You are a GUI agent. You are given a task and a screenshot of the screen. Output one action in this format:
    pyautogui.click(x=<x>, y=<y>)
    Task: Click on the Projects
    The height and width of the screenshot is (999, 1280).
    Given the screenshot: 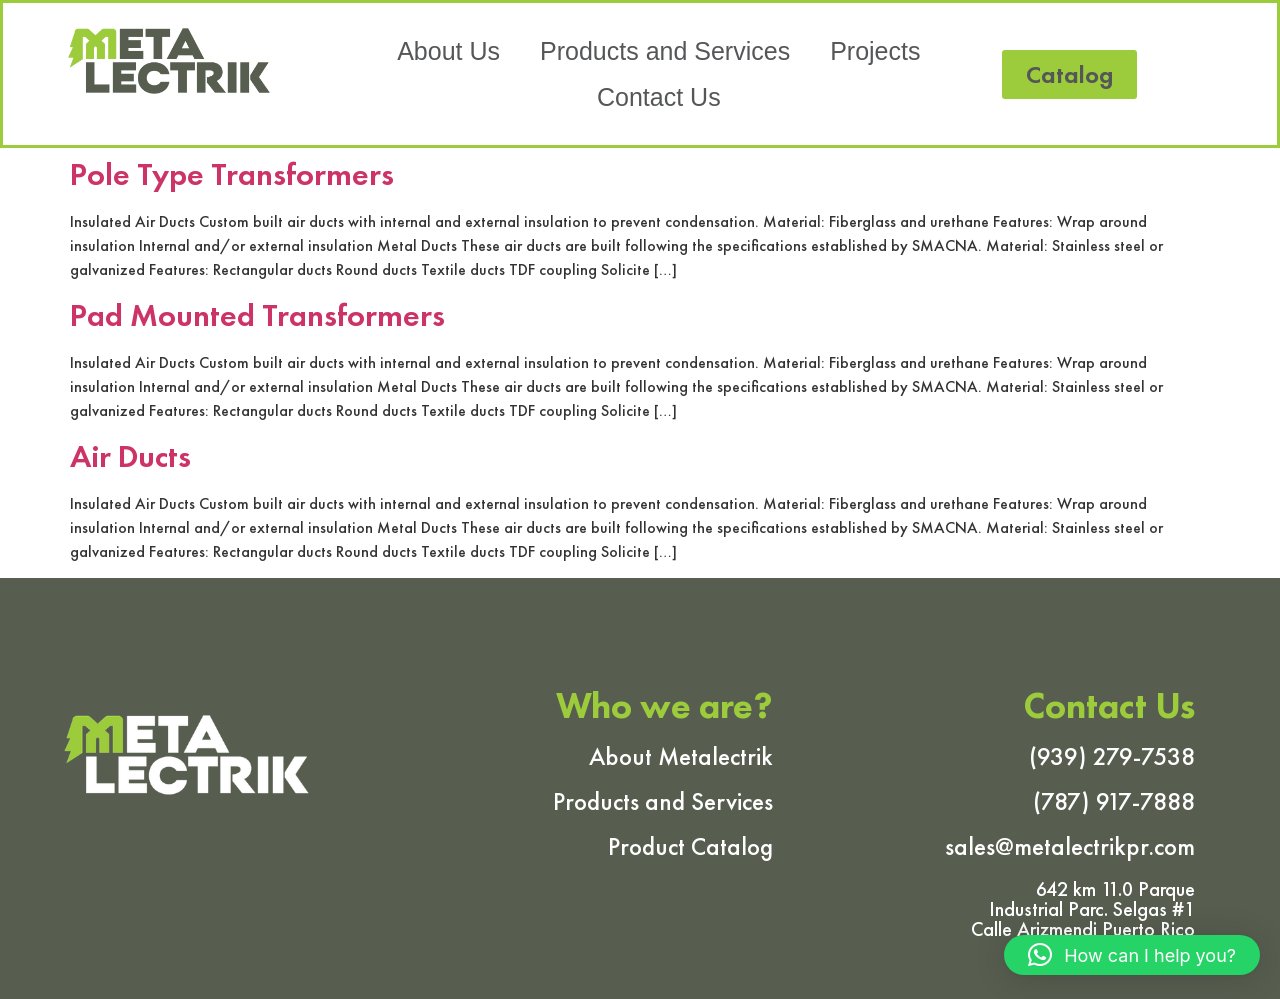 What is the action you would take?
    pyautogui.click(x=875, y=50)
    